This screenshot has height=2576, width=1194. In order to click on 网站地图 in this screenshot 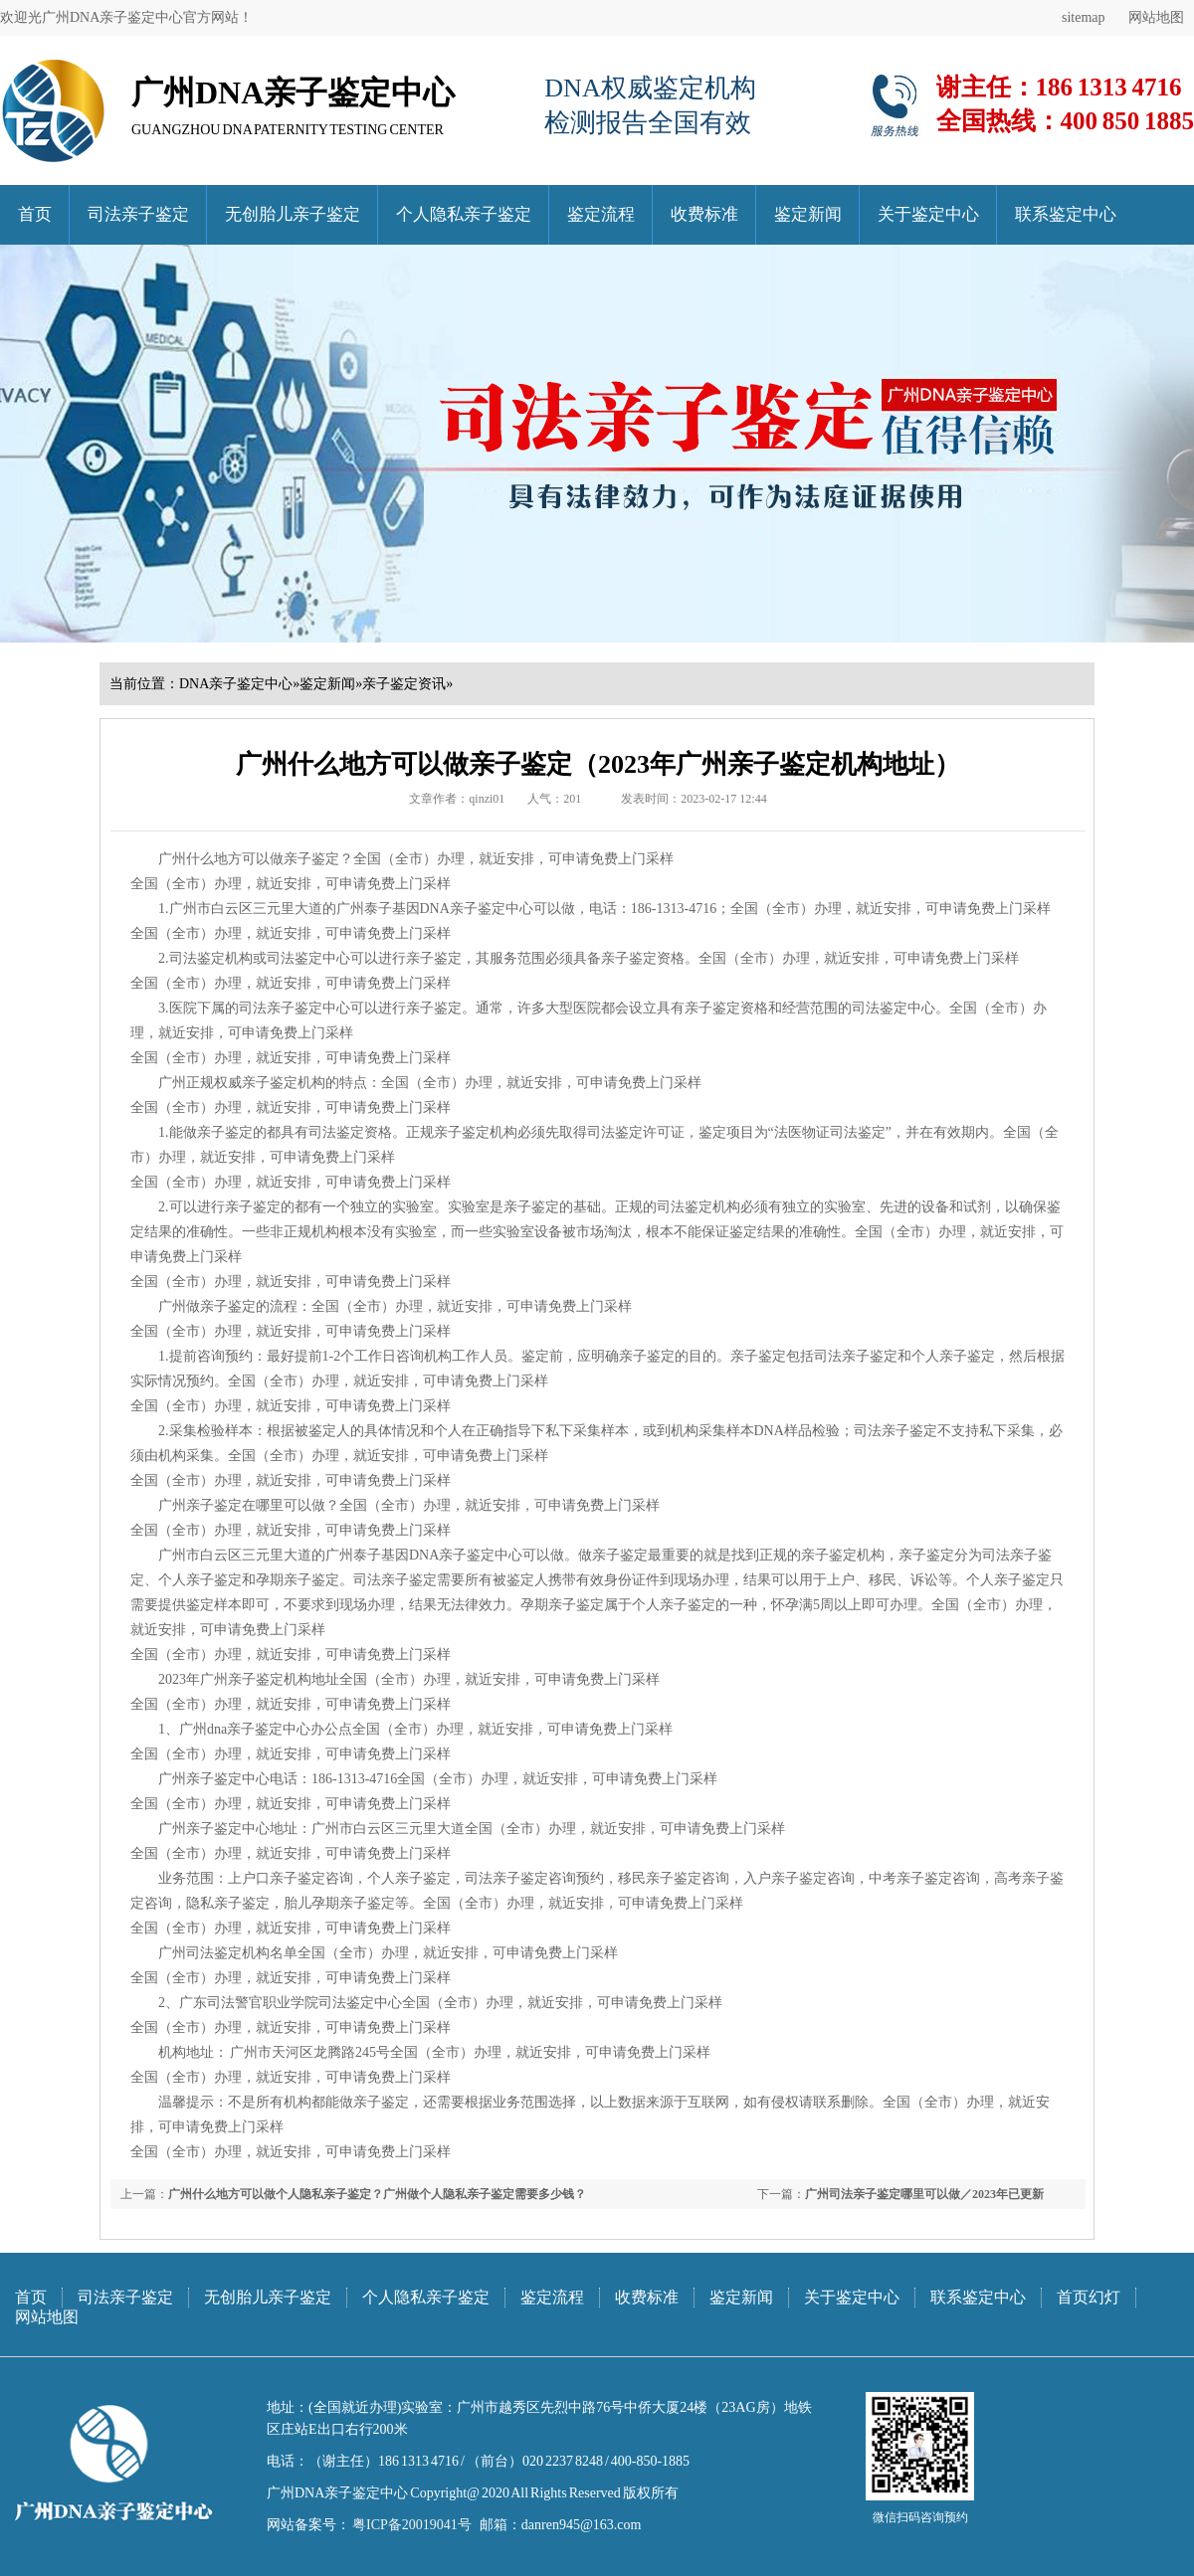, I will do `click(1156, 17)`.